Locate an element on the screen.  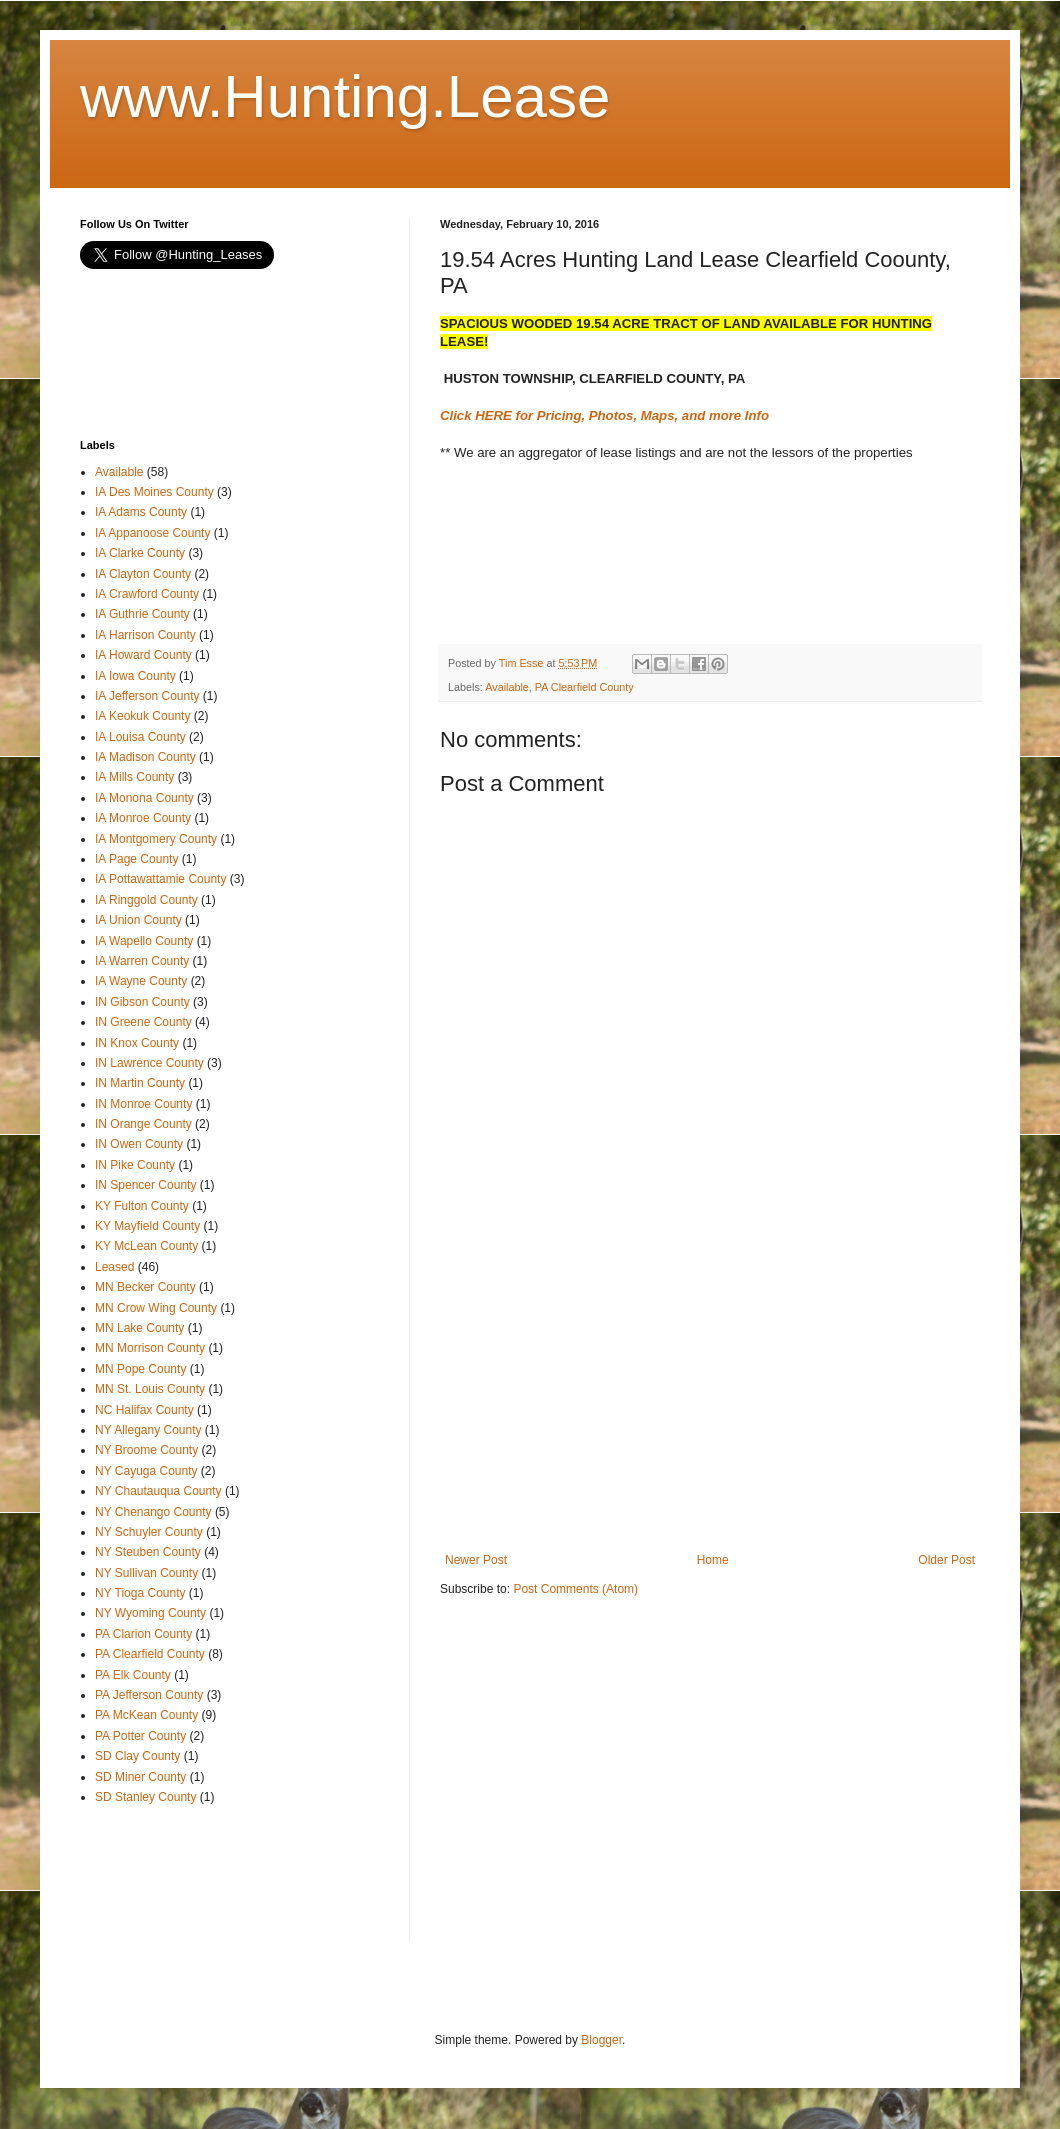
IA Ringgold County is located at coordinates (146, 900).